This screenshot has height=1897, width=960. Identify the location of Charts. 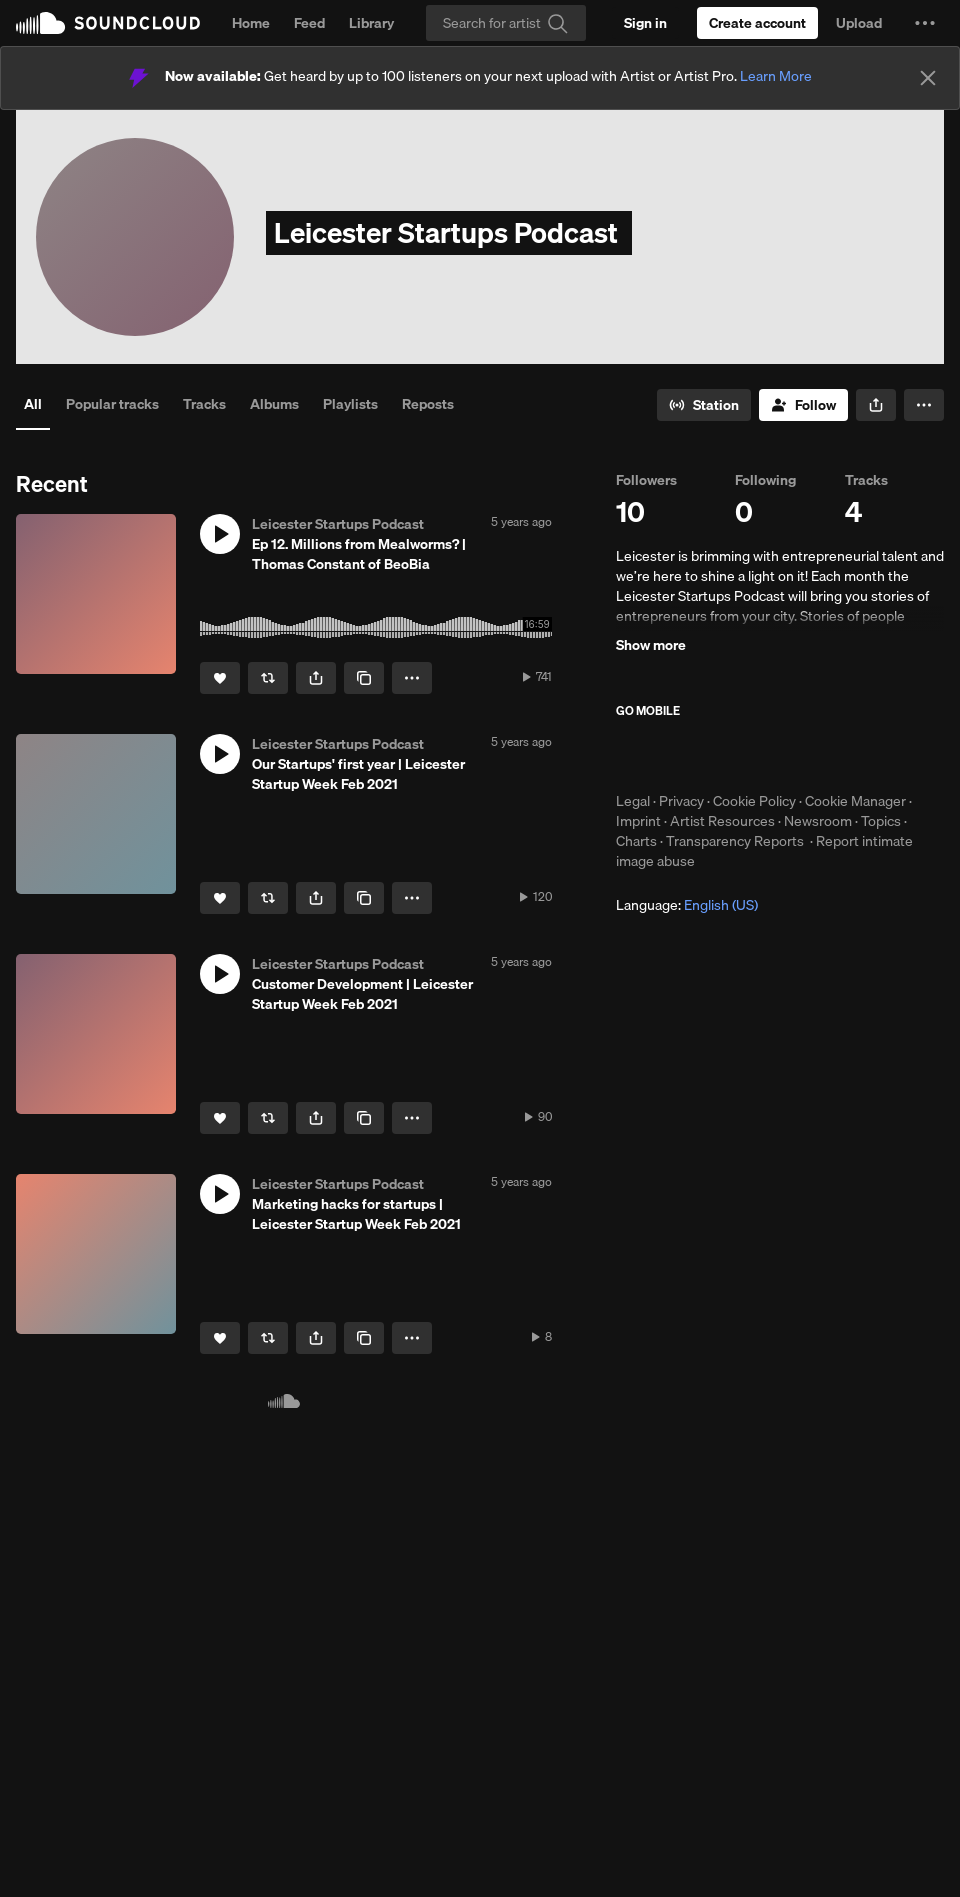
(636, 841).